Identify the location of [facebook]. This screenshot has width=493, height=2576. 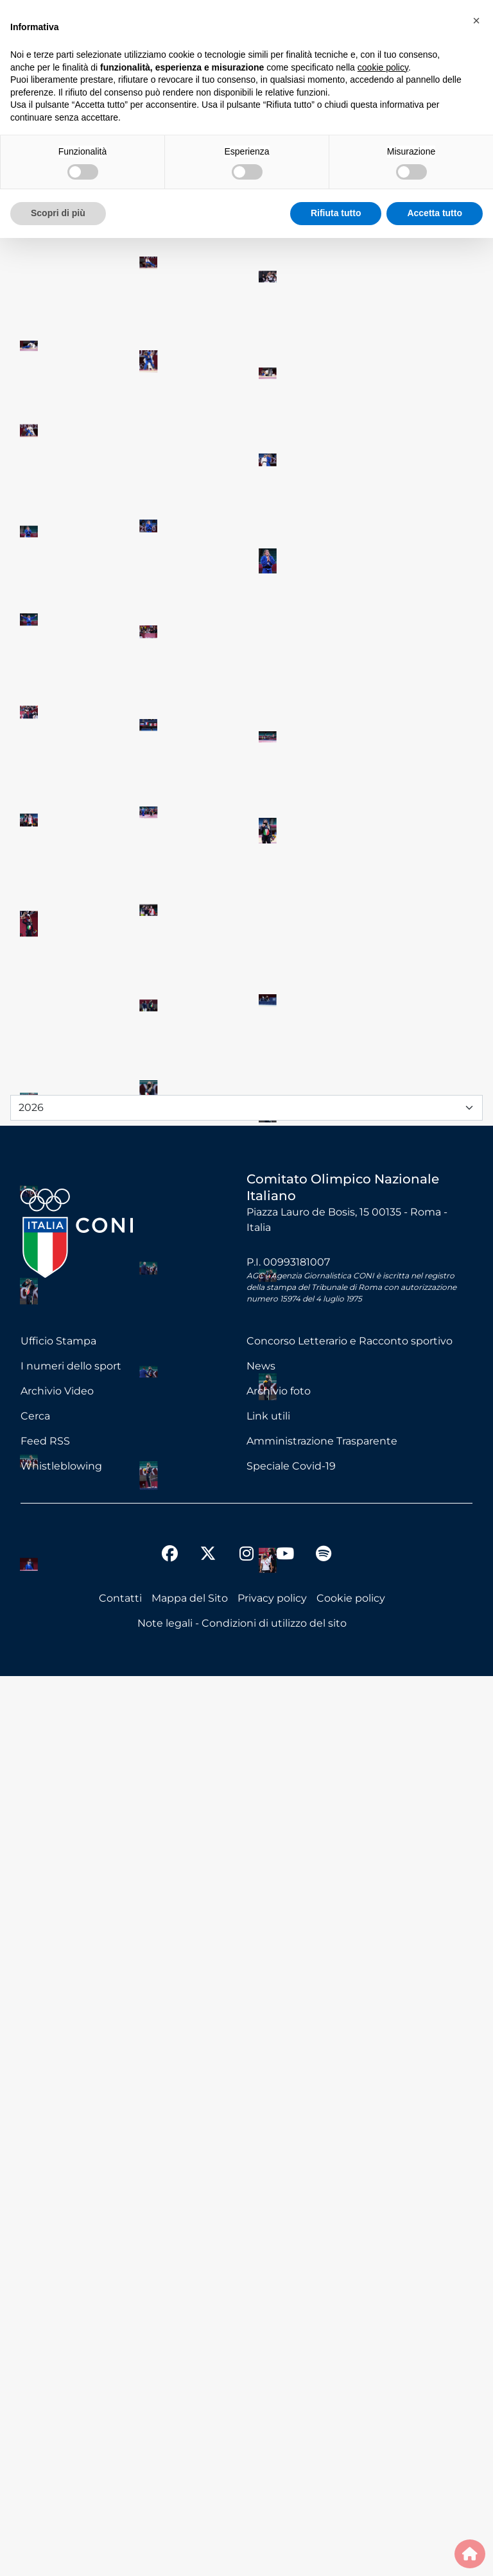
(169, 2455).